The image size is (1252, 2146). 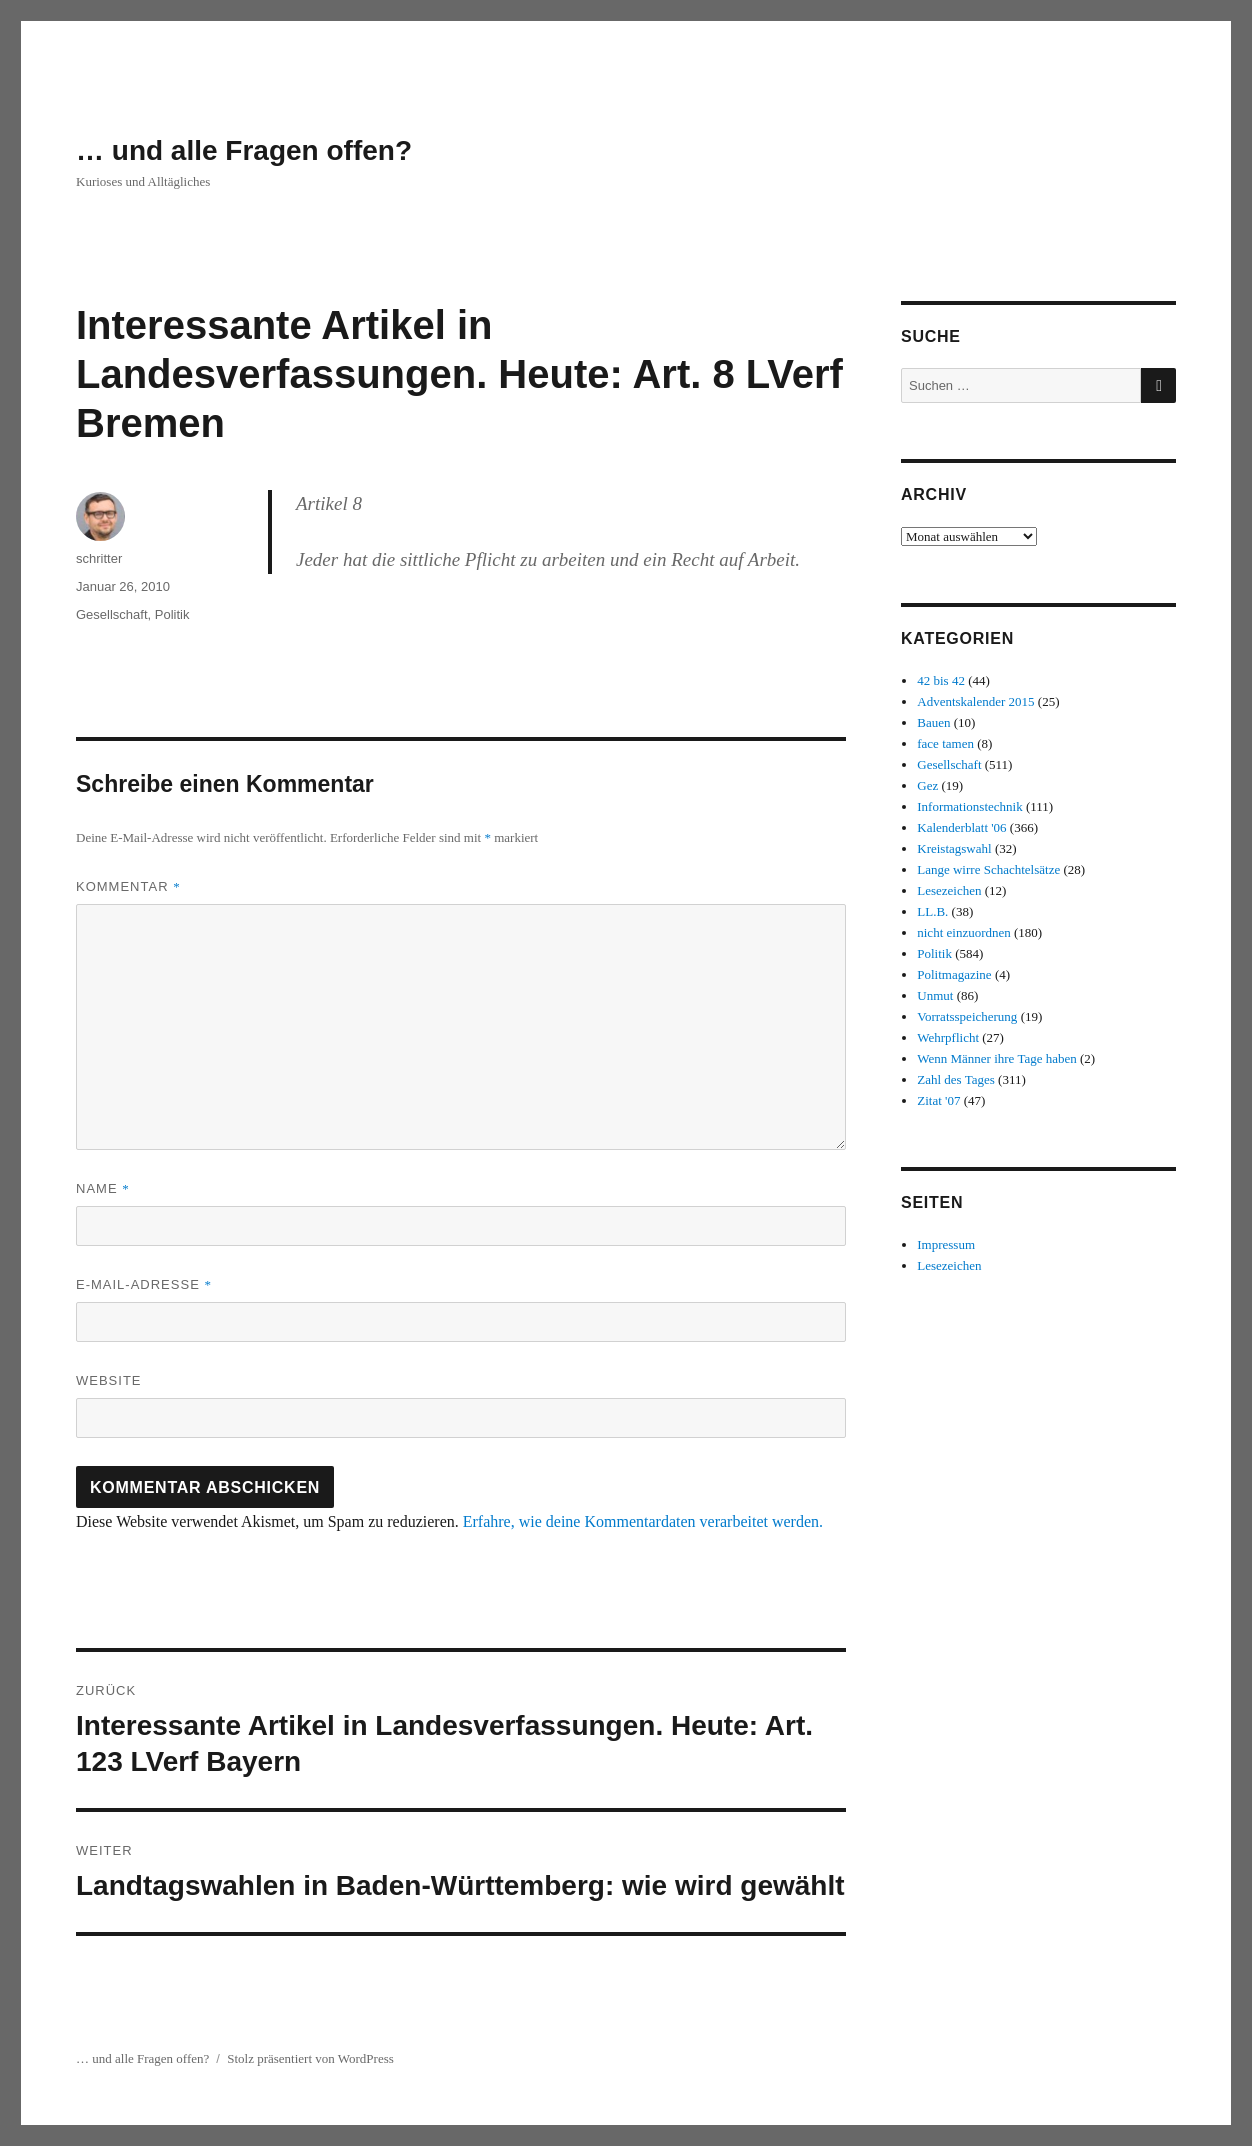 I want to click on Gez, so click(x=927, y=785).